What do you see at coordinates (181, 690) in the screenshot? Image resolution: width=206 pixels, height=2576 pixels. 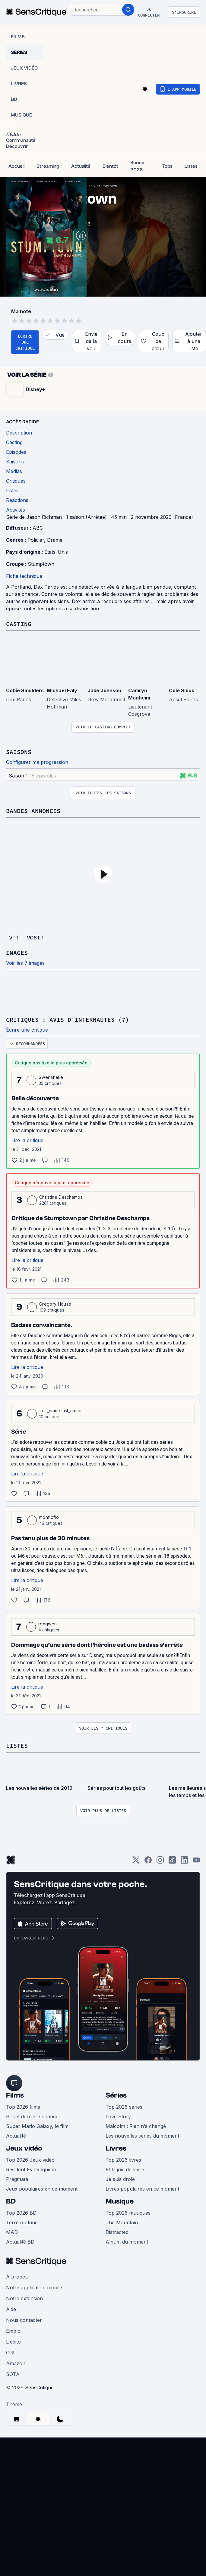 I see `Cole Sibus` at bounding box center [181, 690].